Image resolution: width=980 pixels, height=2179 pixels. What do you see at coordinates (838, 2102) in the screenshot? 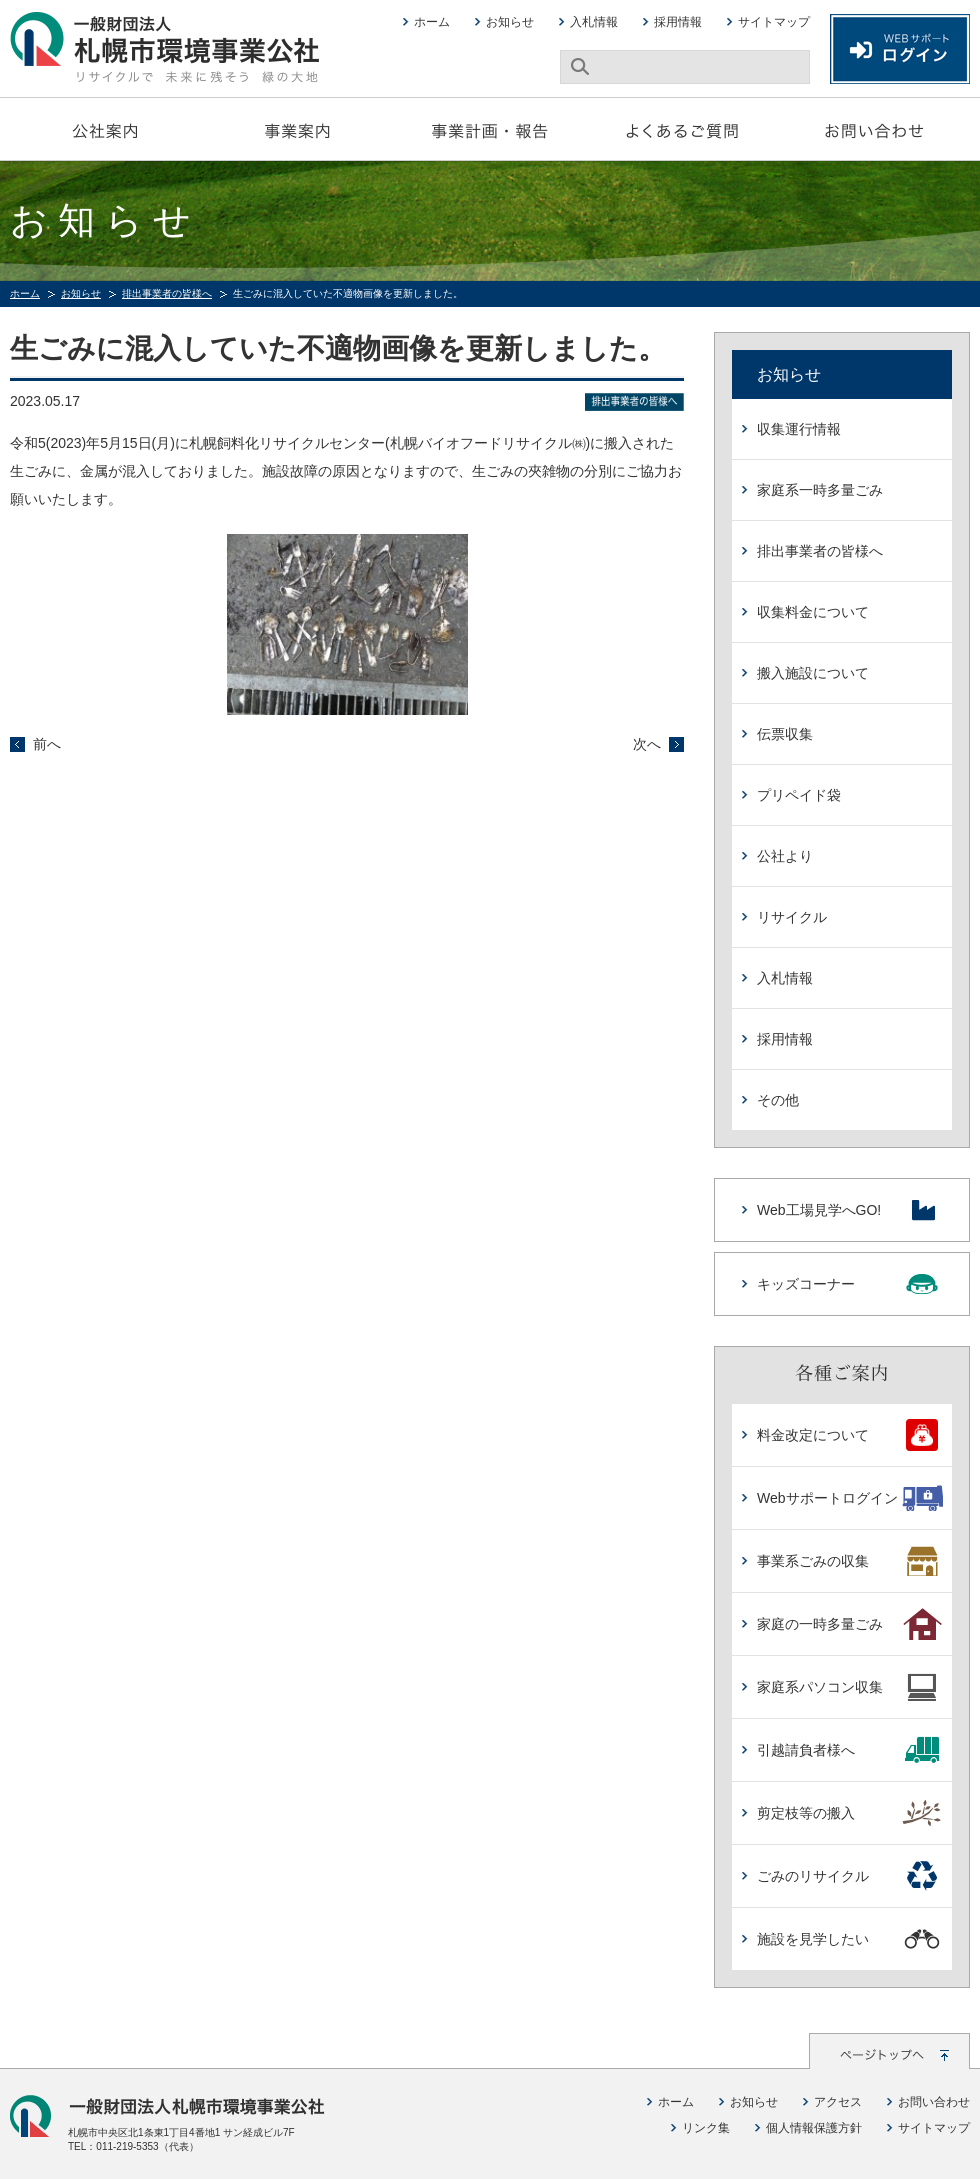
I see `アクセス` at bounding box center [838, 2102].